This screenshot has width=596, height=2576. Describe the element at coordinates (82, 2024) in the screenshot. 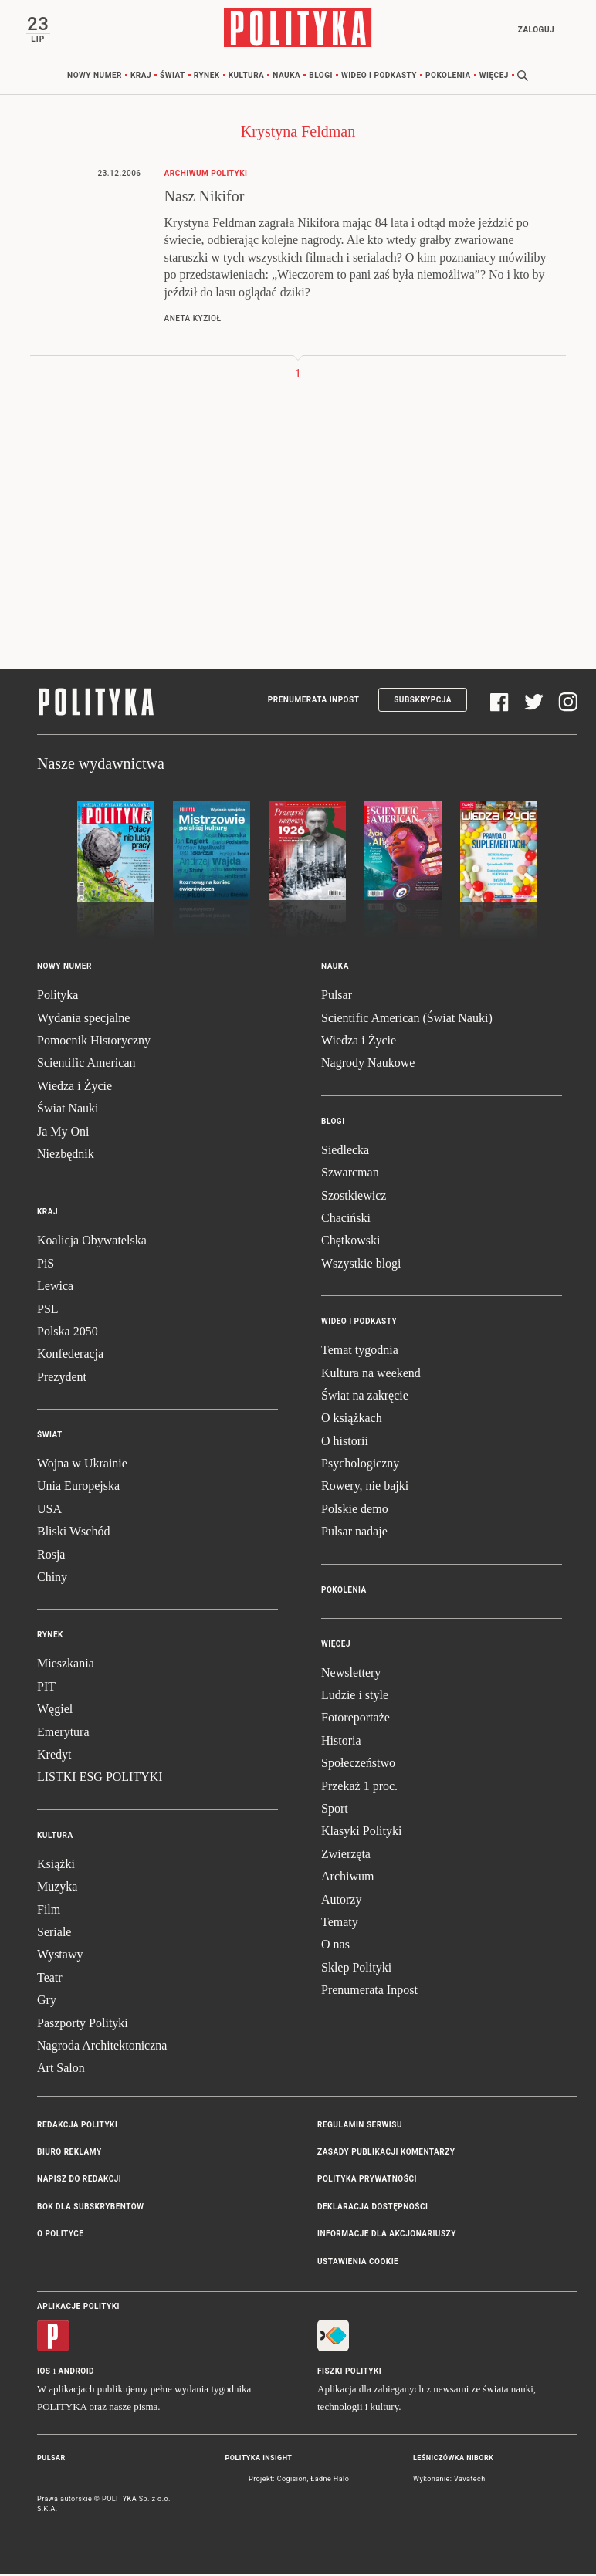

I see `Paszporty Polityki` at that location.